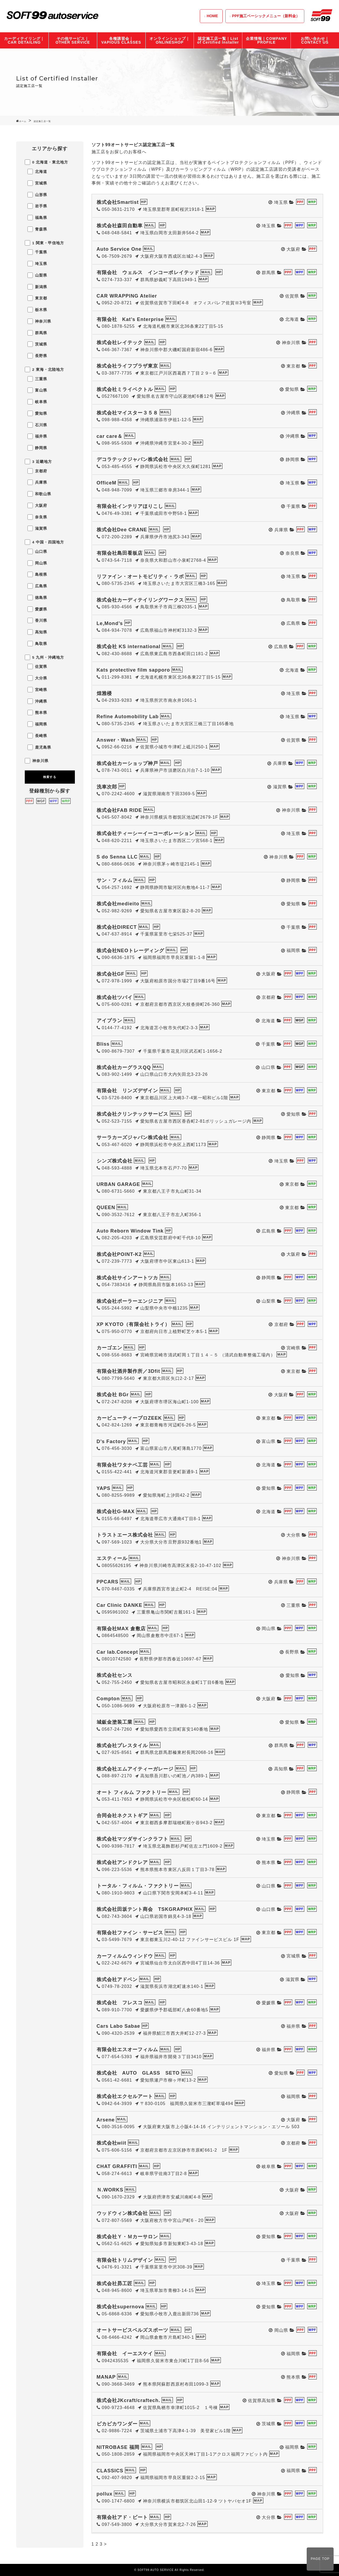  Describe the element at coordinates (44, 243) in the screenshot. I see `1 関東・甲信地方` at that location.